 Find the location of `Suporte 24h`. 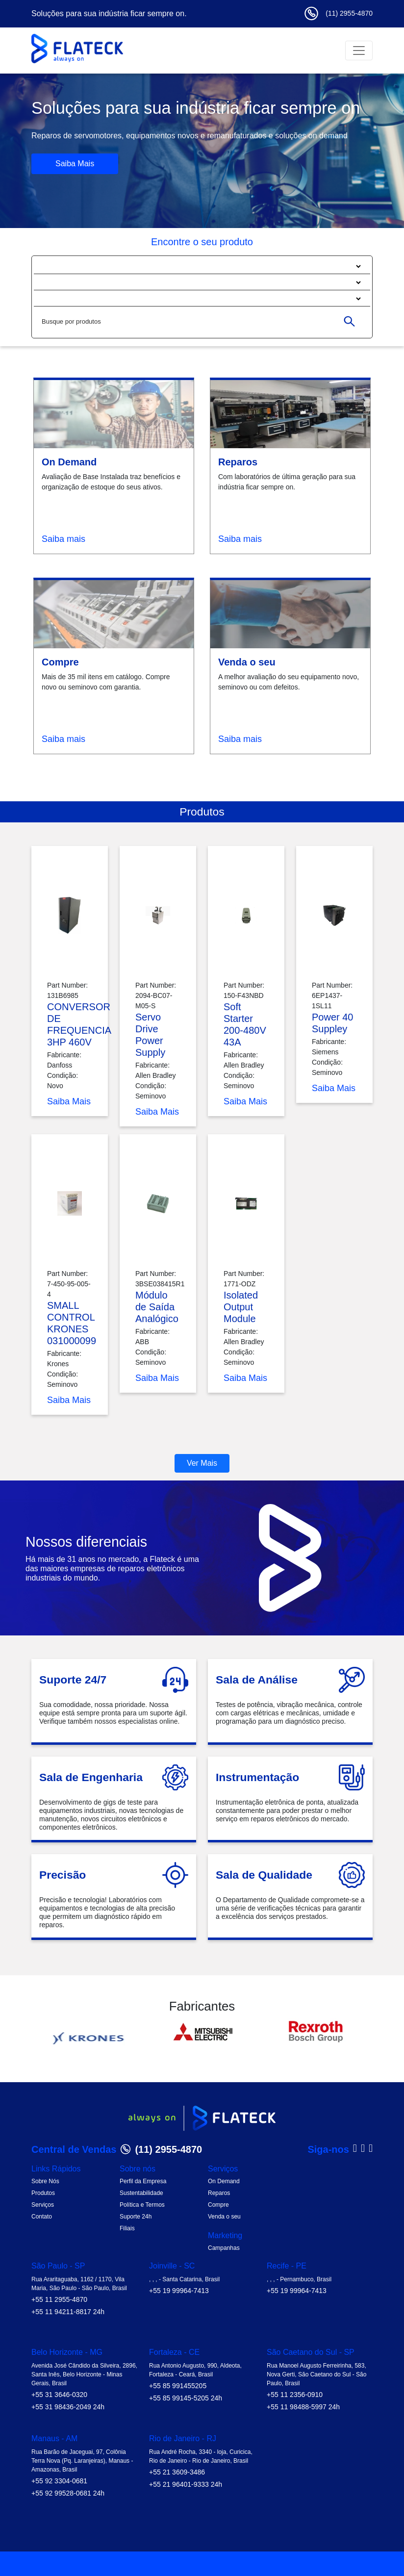

Suporte 24h is located at coordinates (136, 2216).